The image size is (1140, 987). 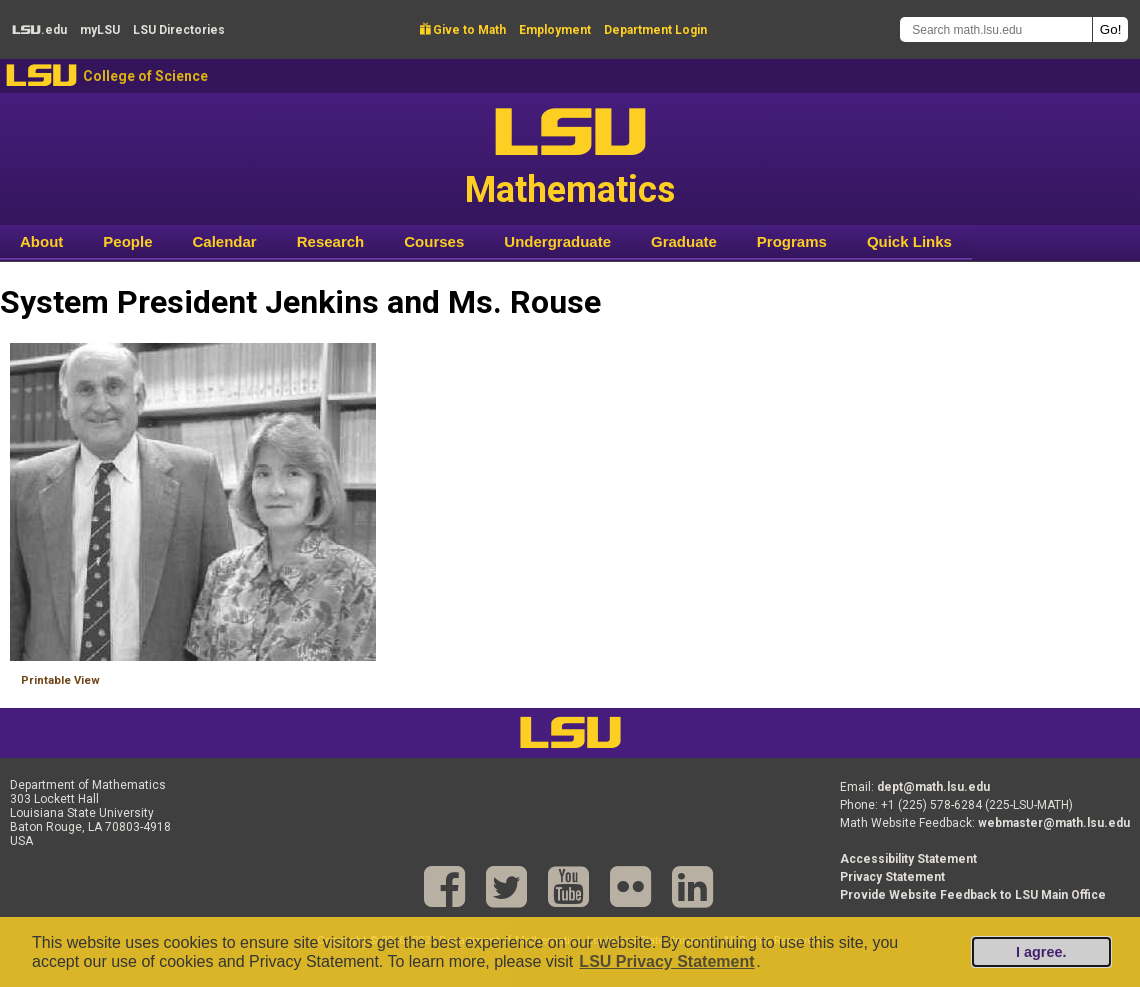 I want to click on dept@math.lsu.edu, so click(x=933, y=787).